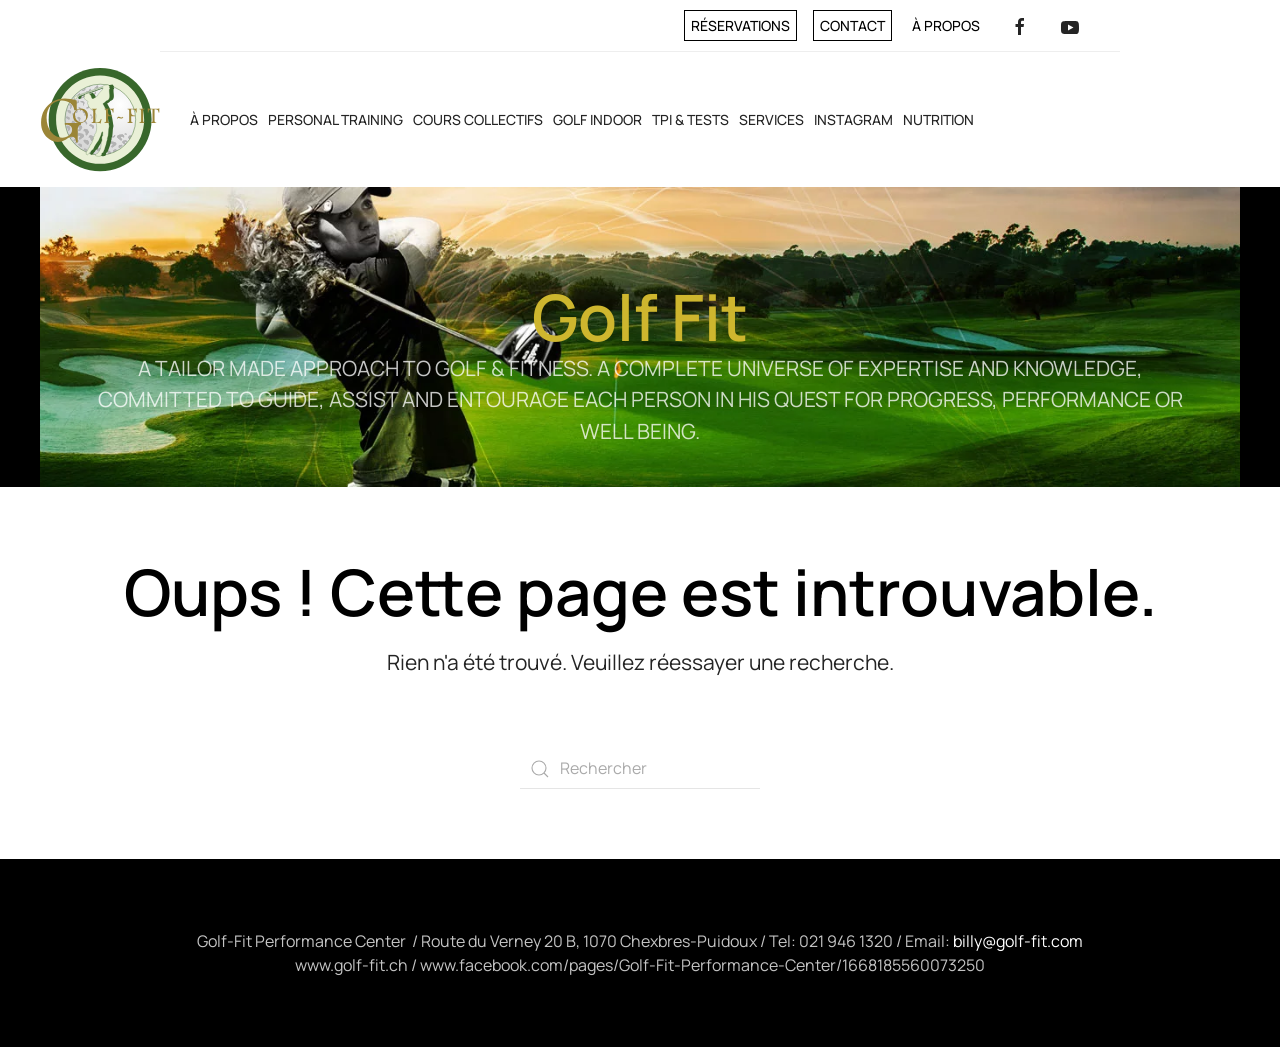  What do you see at coordinates (852, 25) in the screenshot?
I see `Contact` at bounding box center [852, 25].